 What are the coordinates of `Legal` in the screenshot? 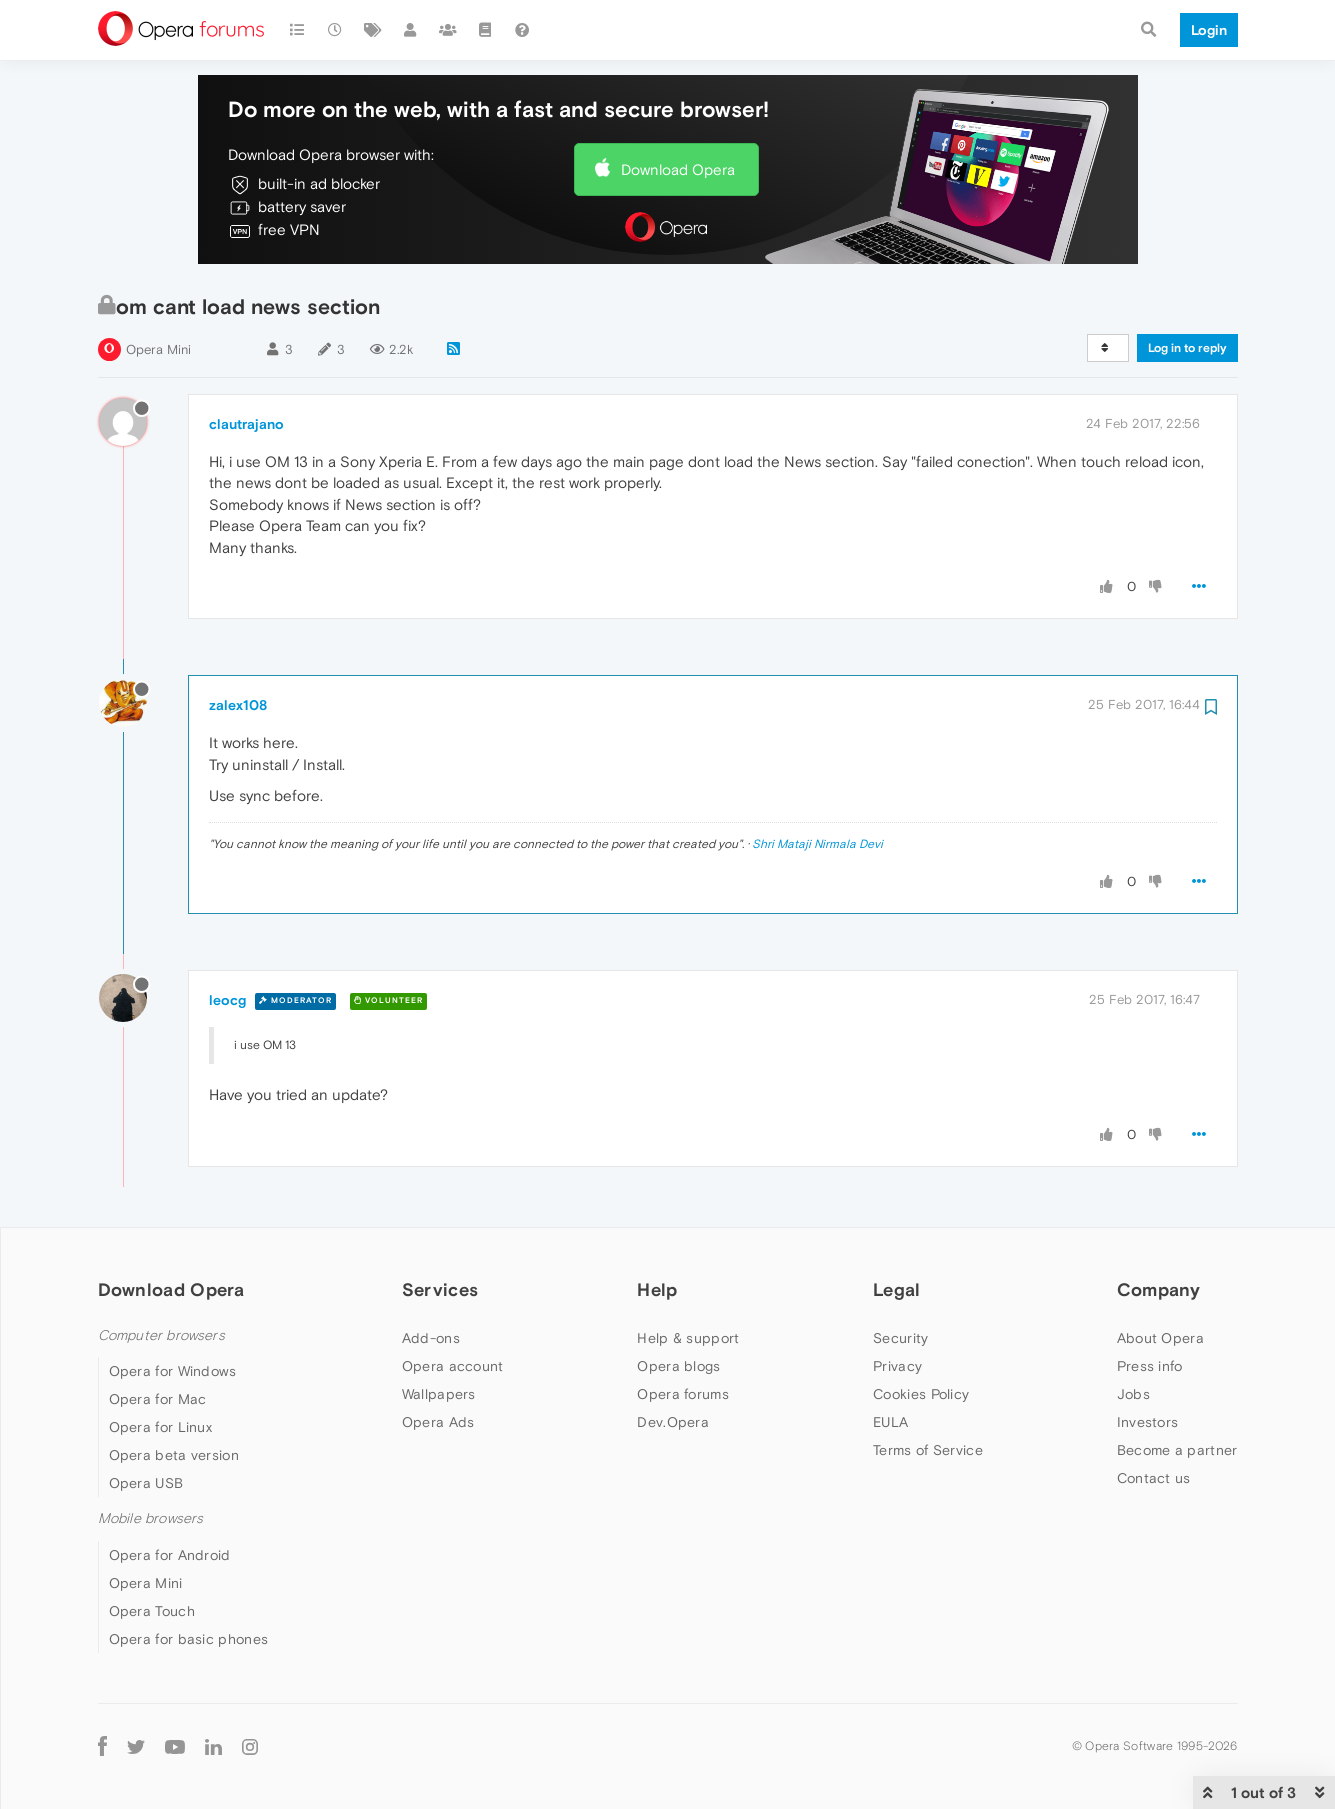 It's located at (897, 1289).